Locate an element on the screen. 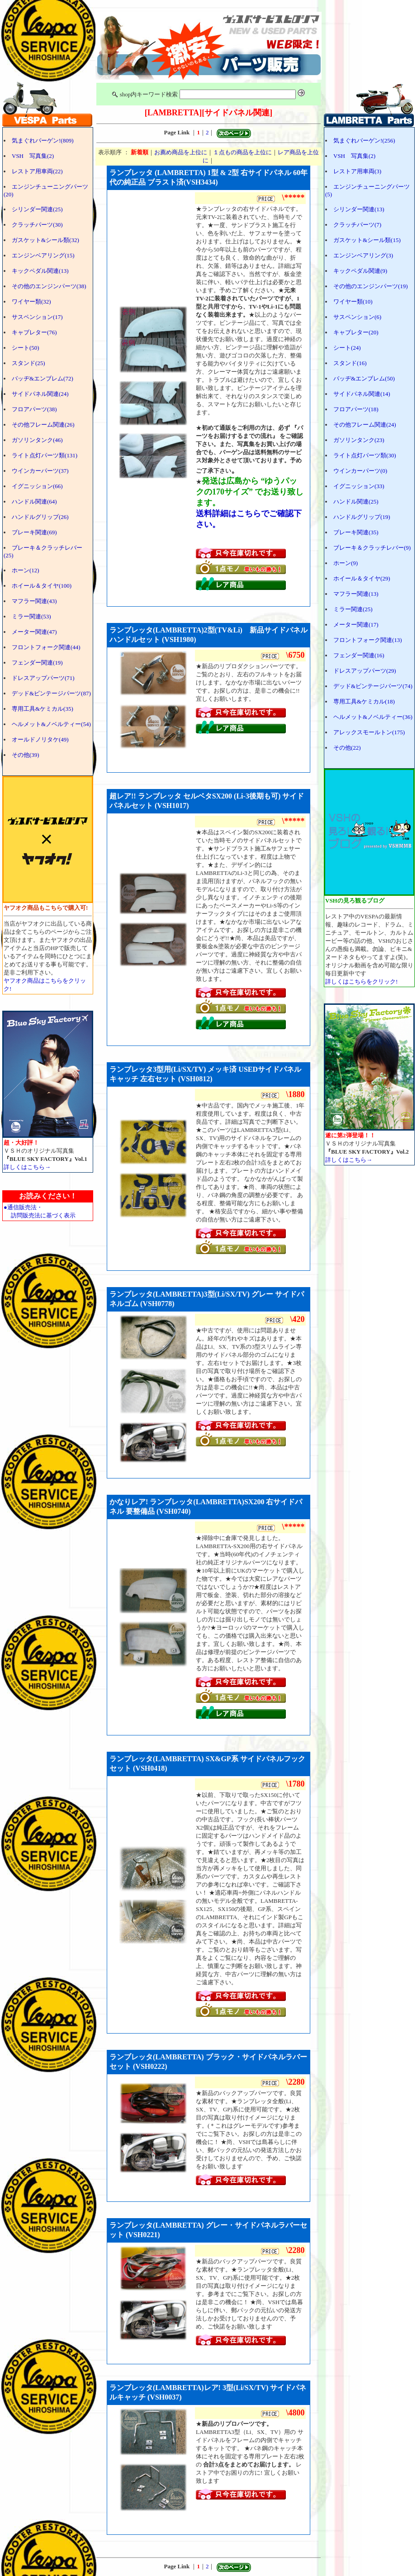 This screenshot has height=2576, width=417. アレックスモールトン(175) is located at coordinates (369, 732).